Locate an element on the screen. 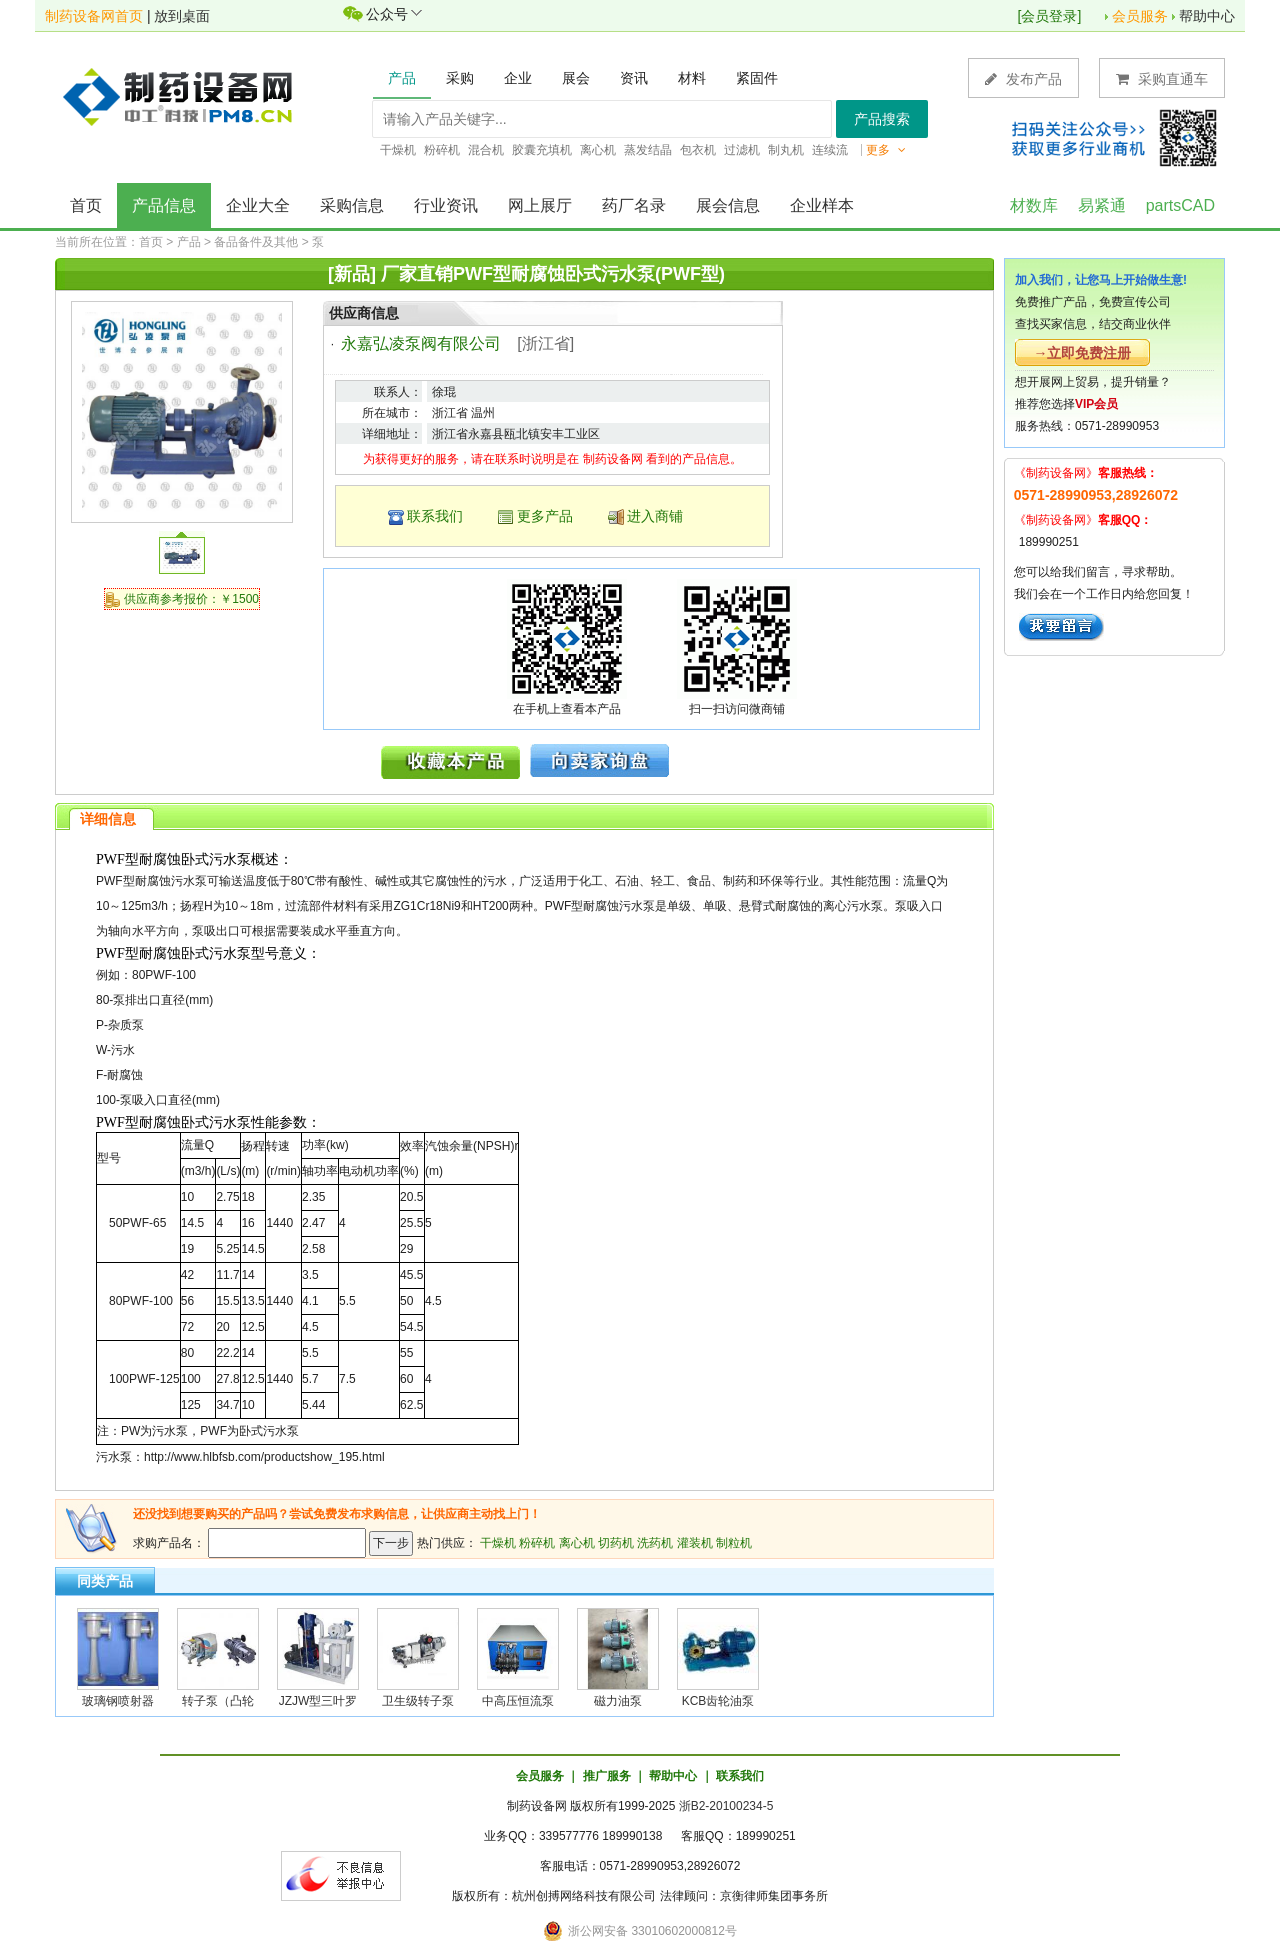 The height and width of the screenshot is (1941, 1280). 放到桌面 is located at coordinates (182, 16).